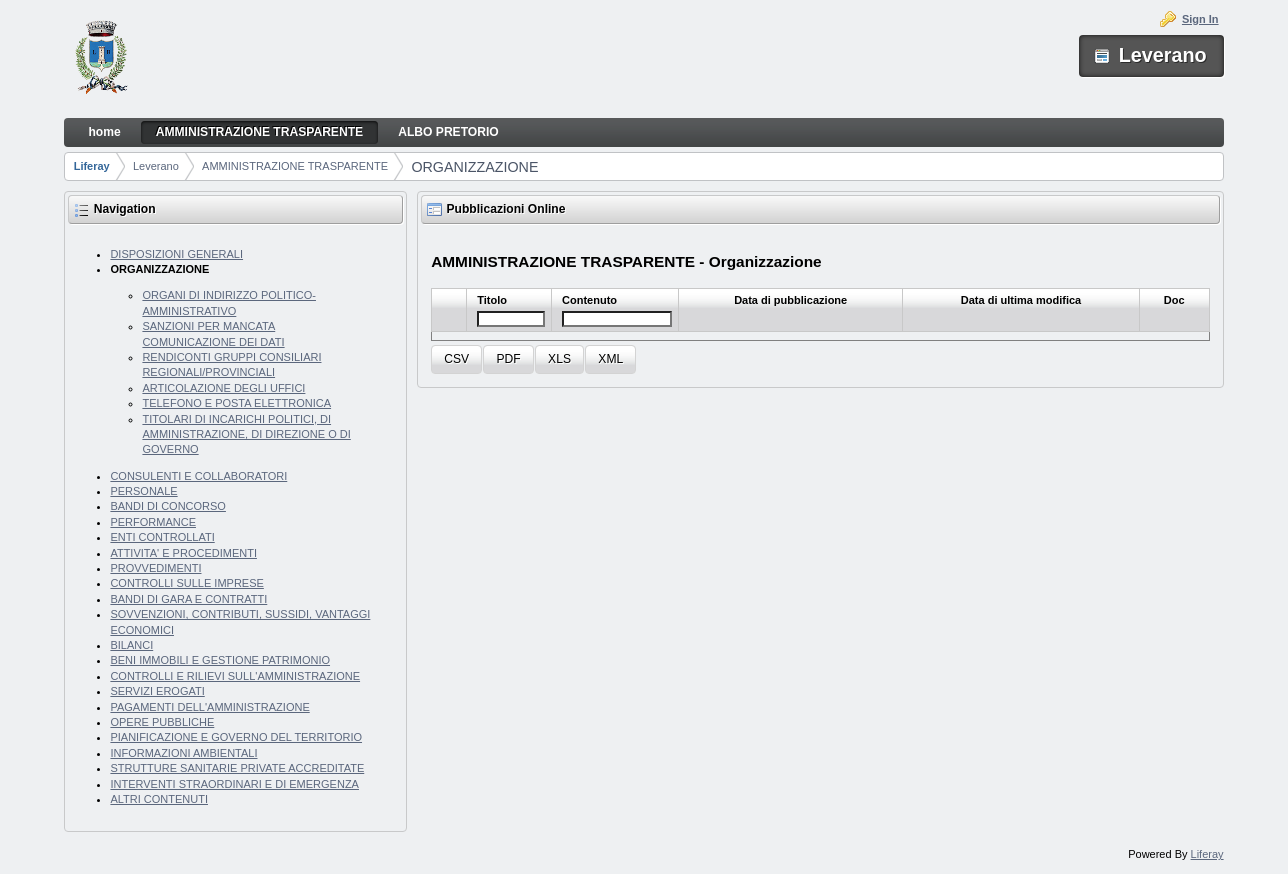 The height and width of the screenshot is (874, 1288). I want to click on STRUTTURE SANITARIE PRIVATE ACCREDITATE, so click(237, 768).